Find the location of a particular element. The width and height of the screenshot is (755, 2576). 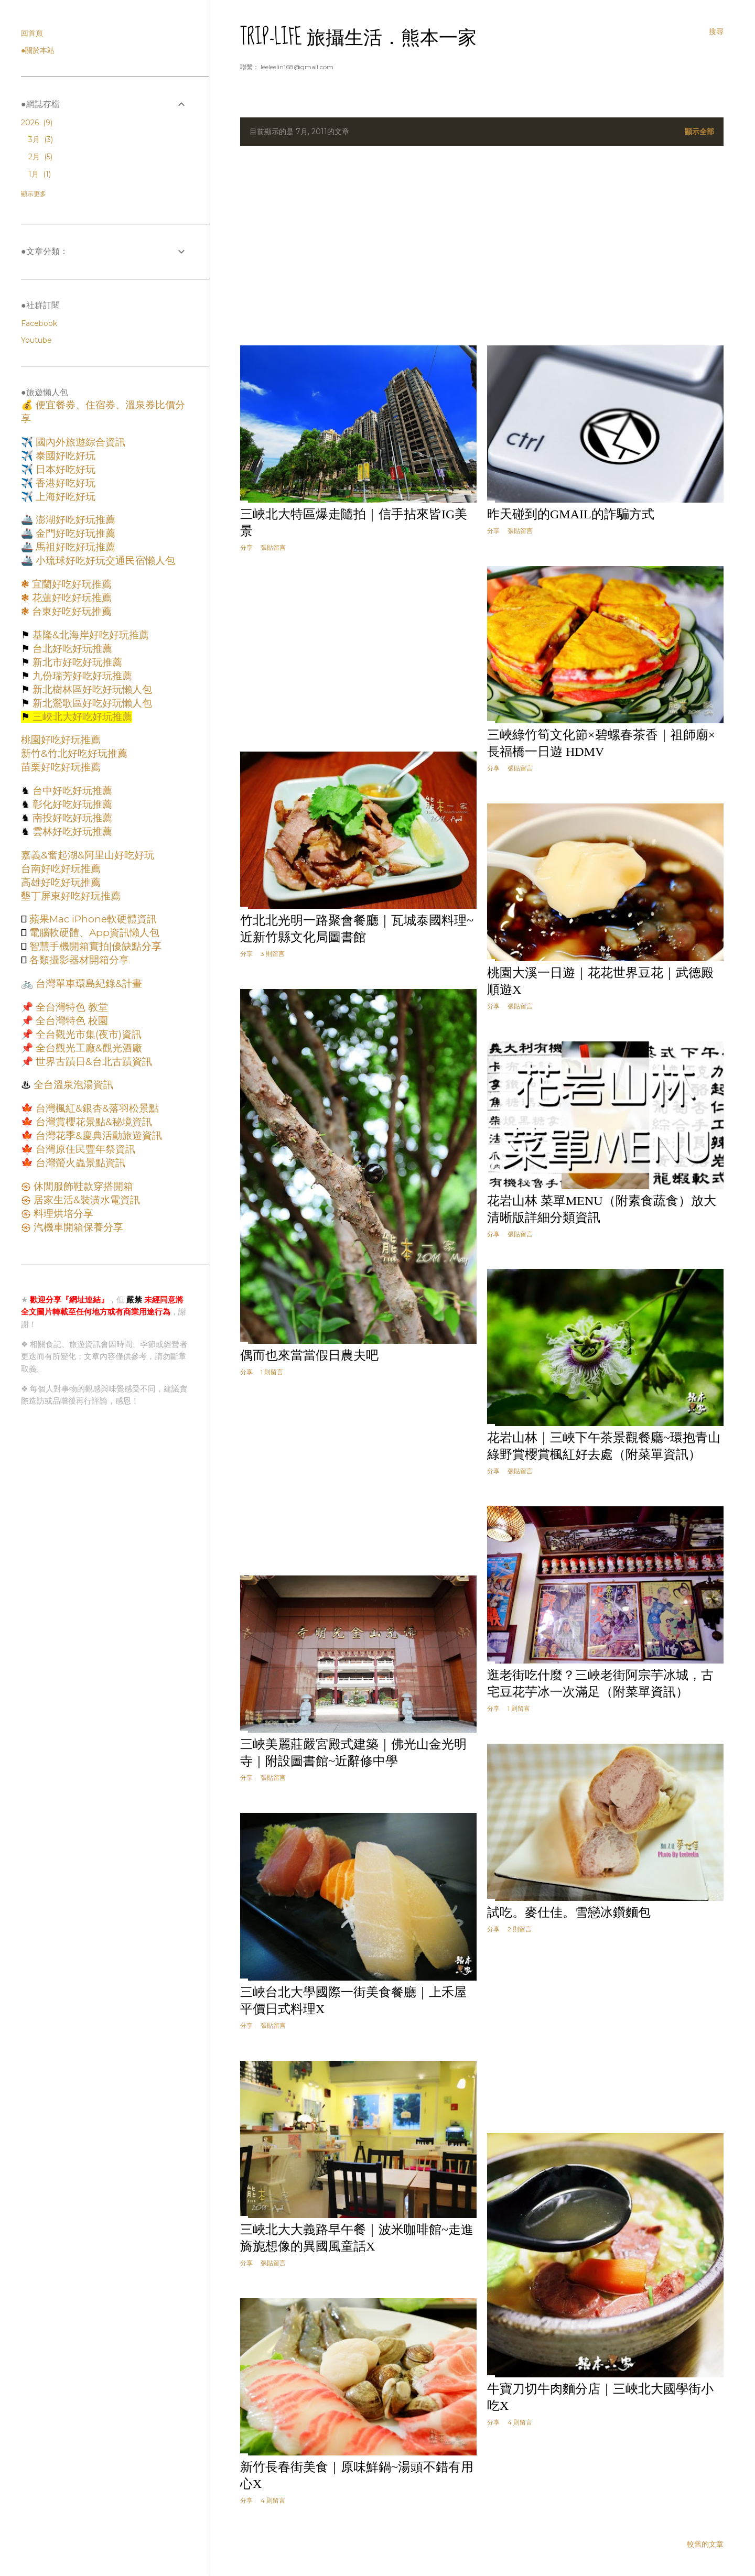

世界古蹟日&台北古蹟資訊 is located at coordinates (92, 1062).